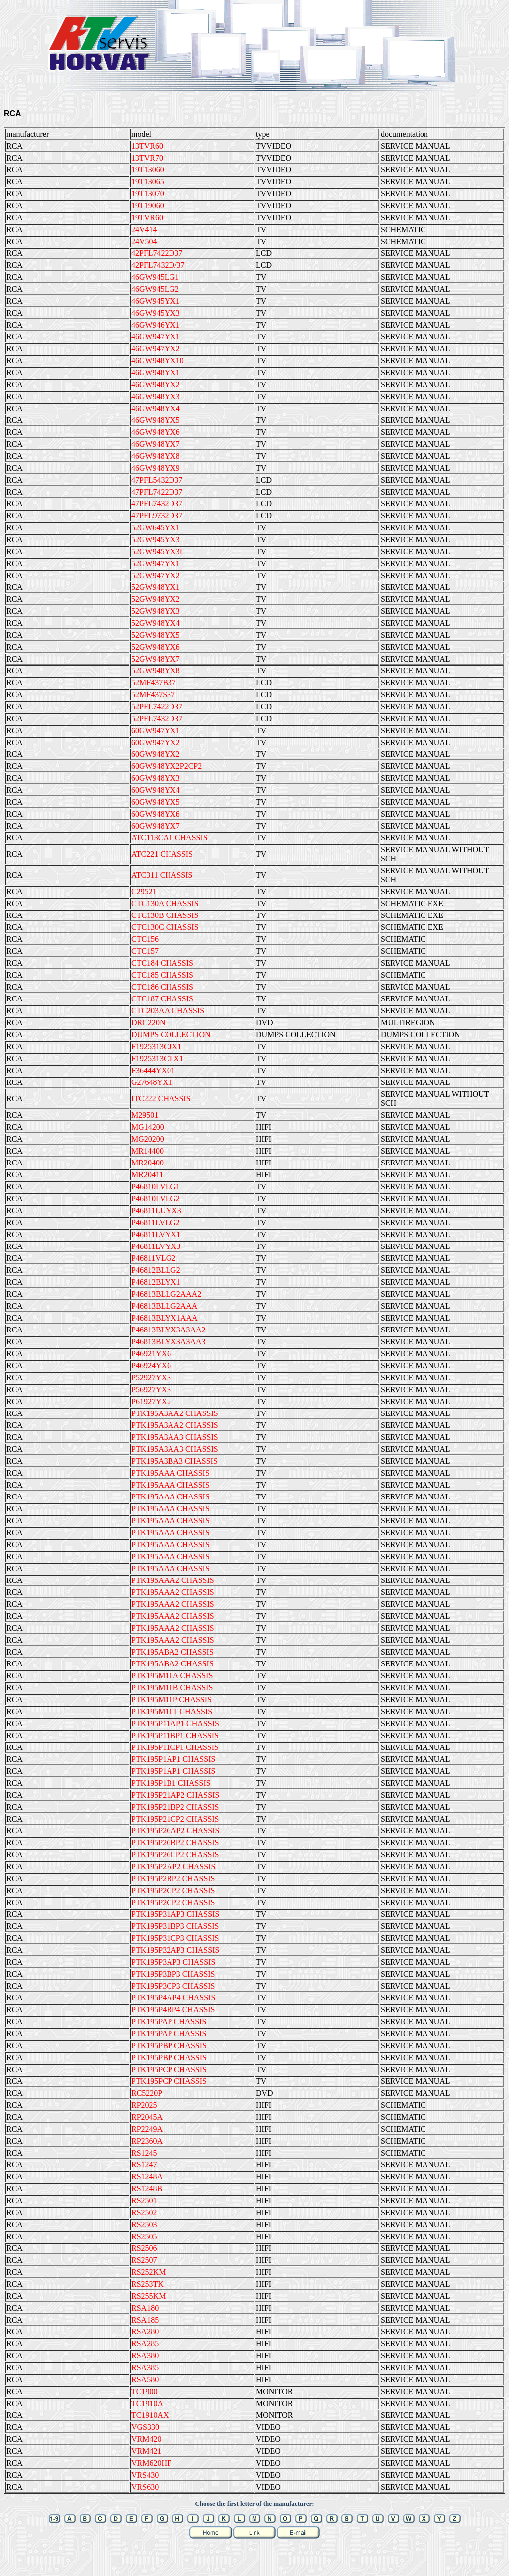 This screenshot has width=509, height=2576. I want to click on PTK195P31AP3 CHASSIS, so click(175, 1914).